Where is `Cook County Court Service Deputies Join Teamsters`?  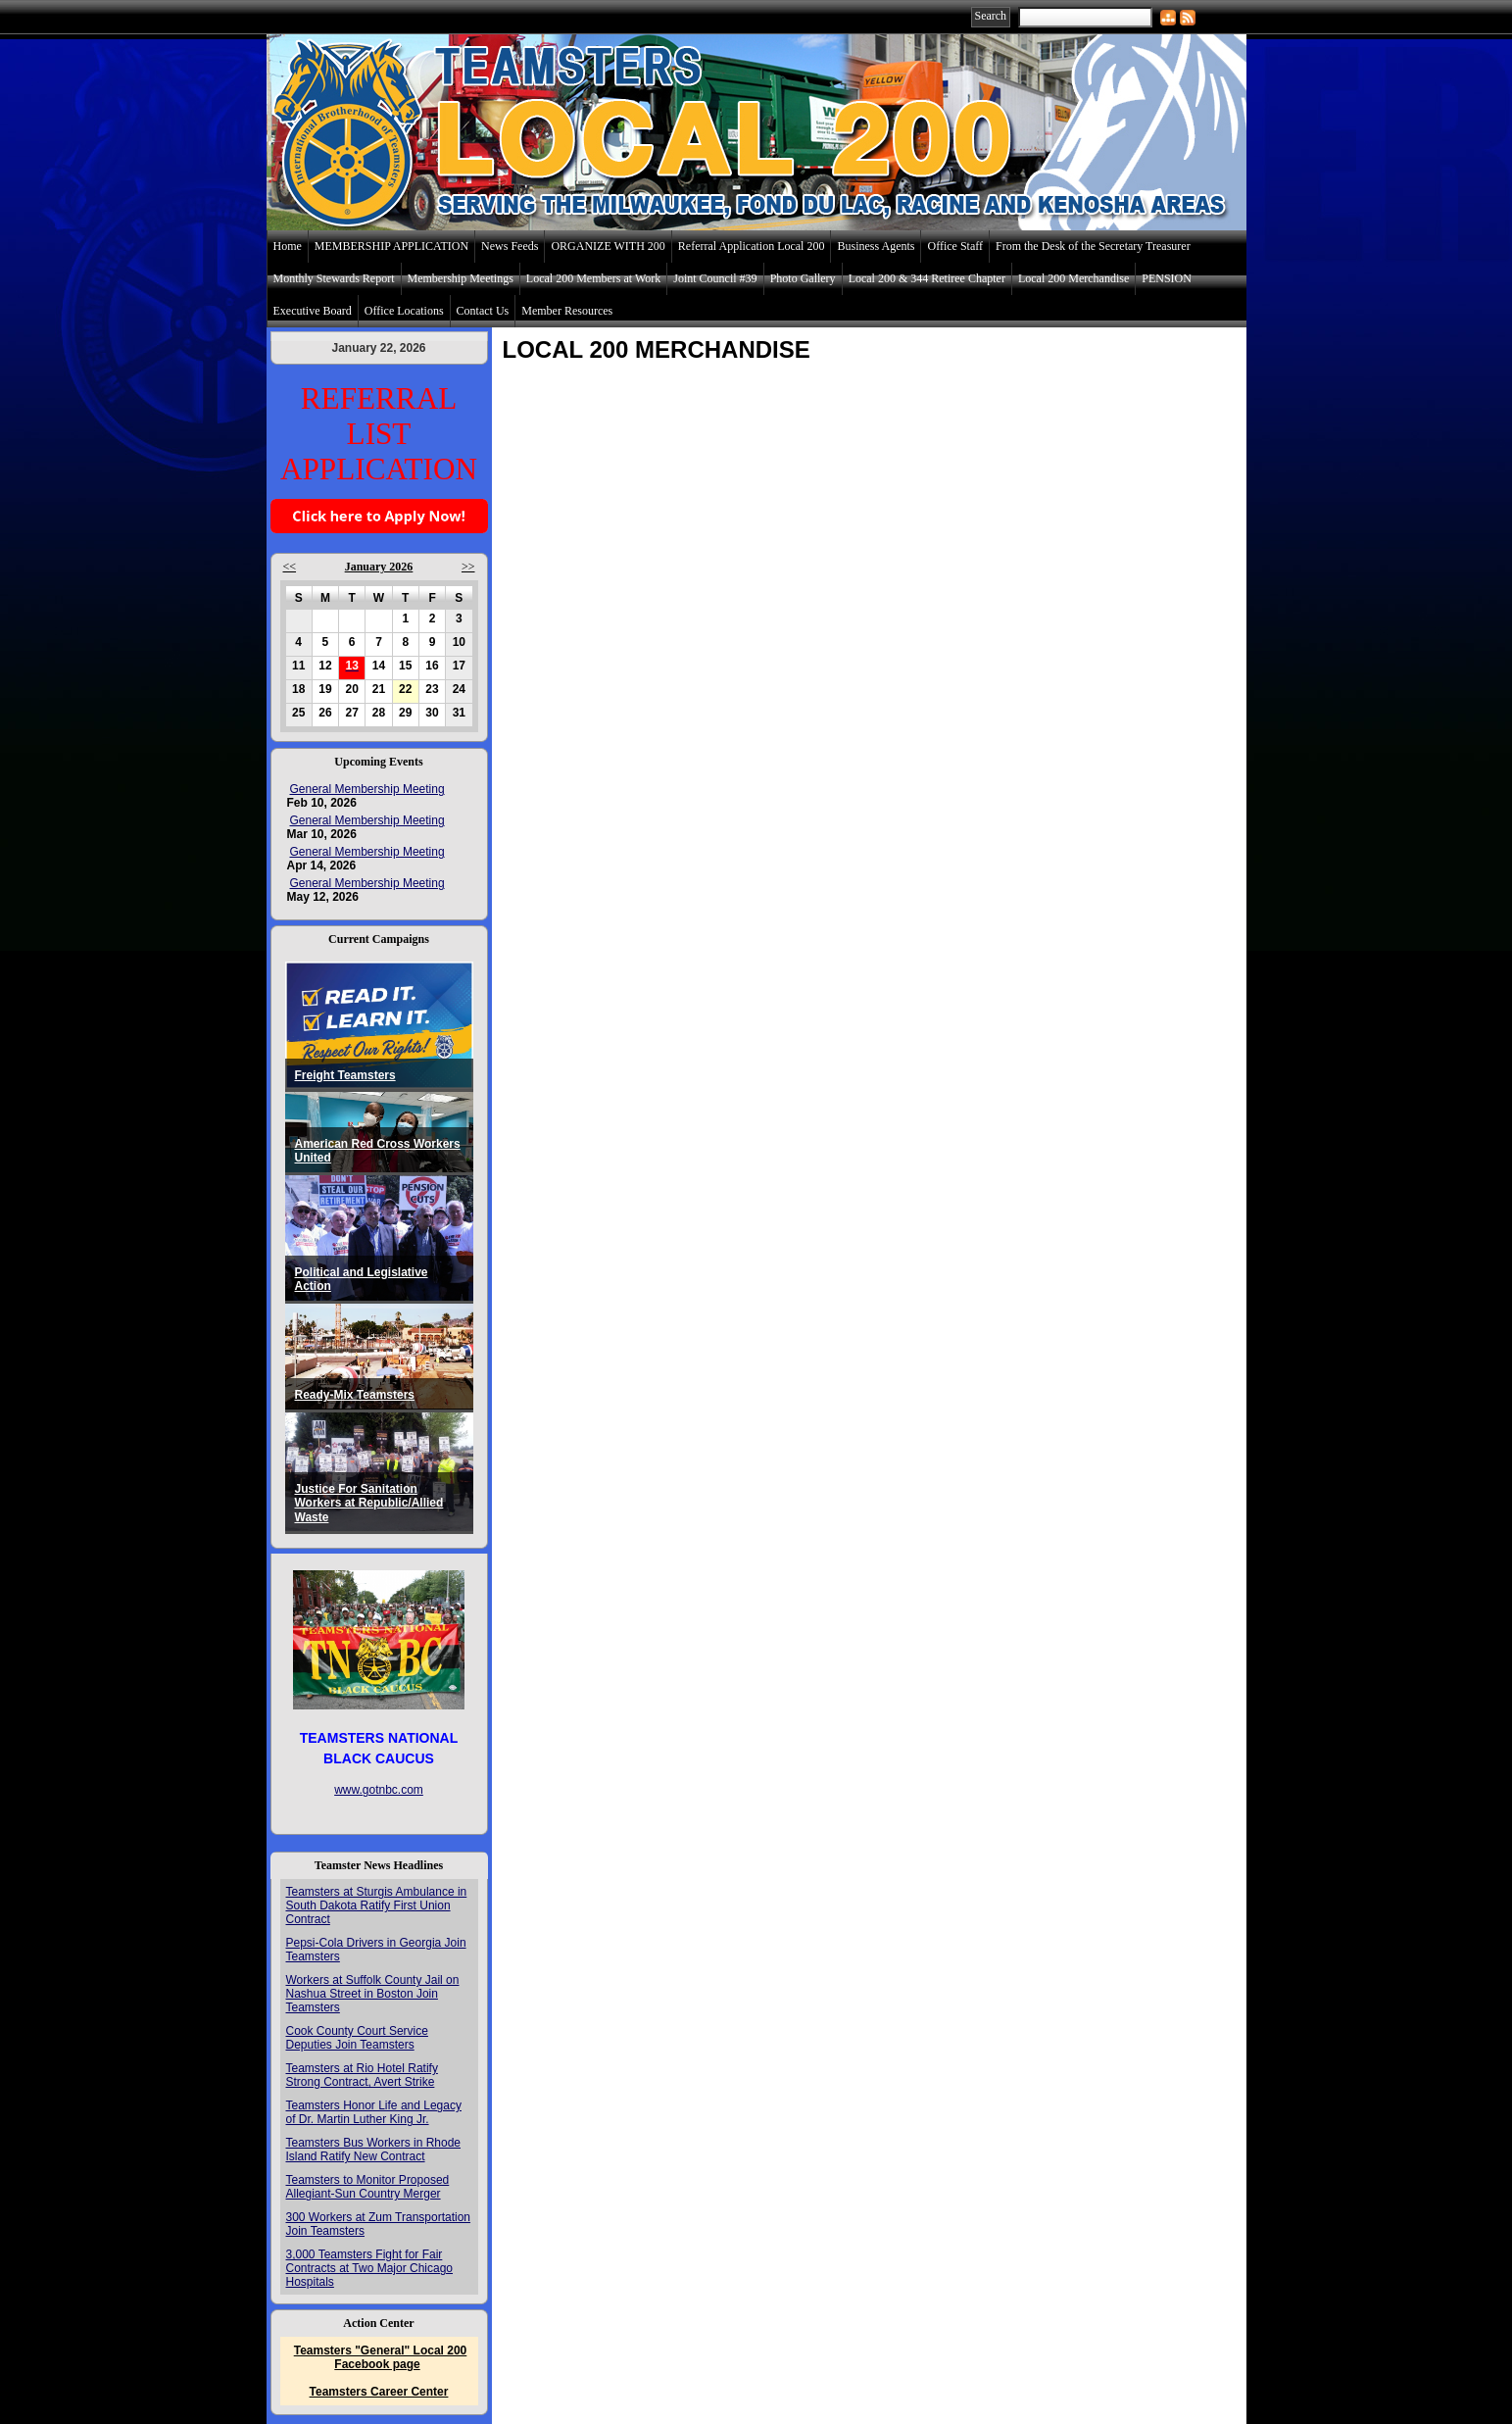
Cook County Court Service Deputies Join Teamsters is located at coordinates (357, 2038).